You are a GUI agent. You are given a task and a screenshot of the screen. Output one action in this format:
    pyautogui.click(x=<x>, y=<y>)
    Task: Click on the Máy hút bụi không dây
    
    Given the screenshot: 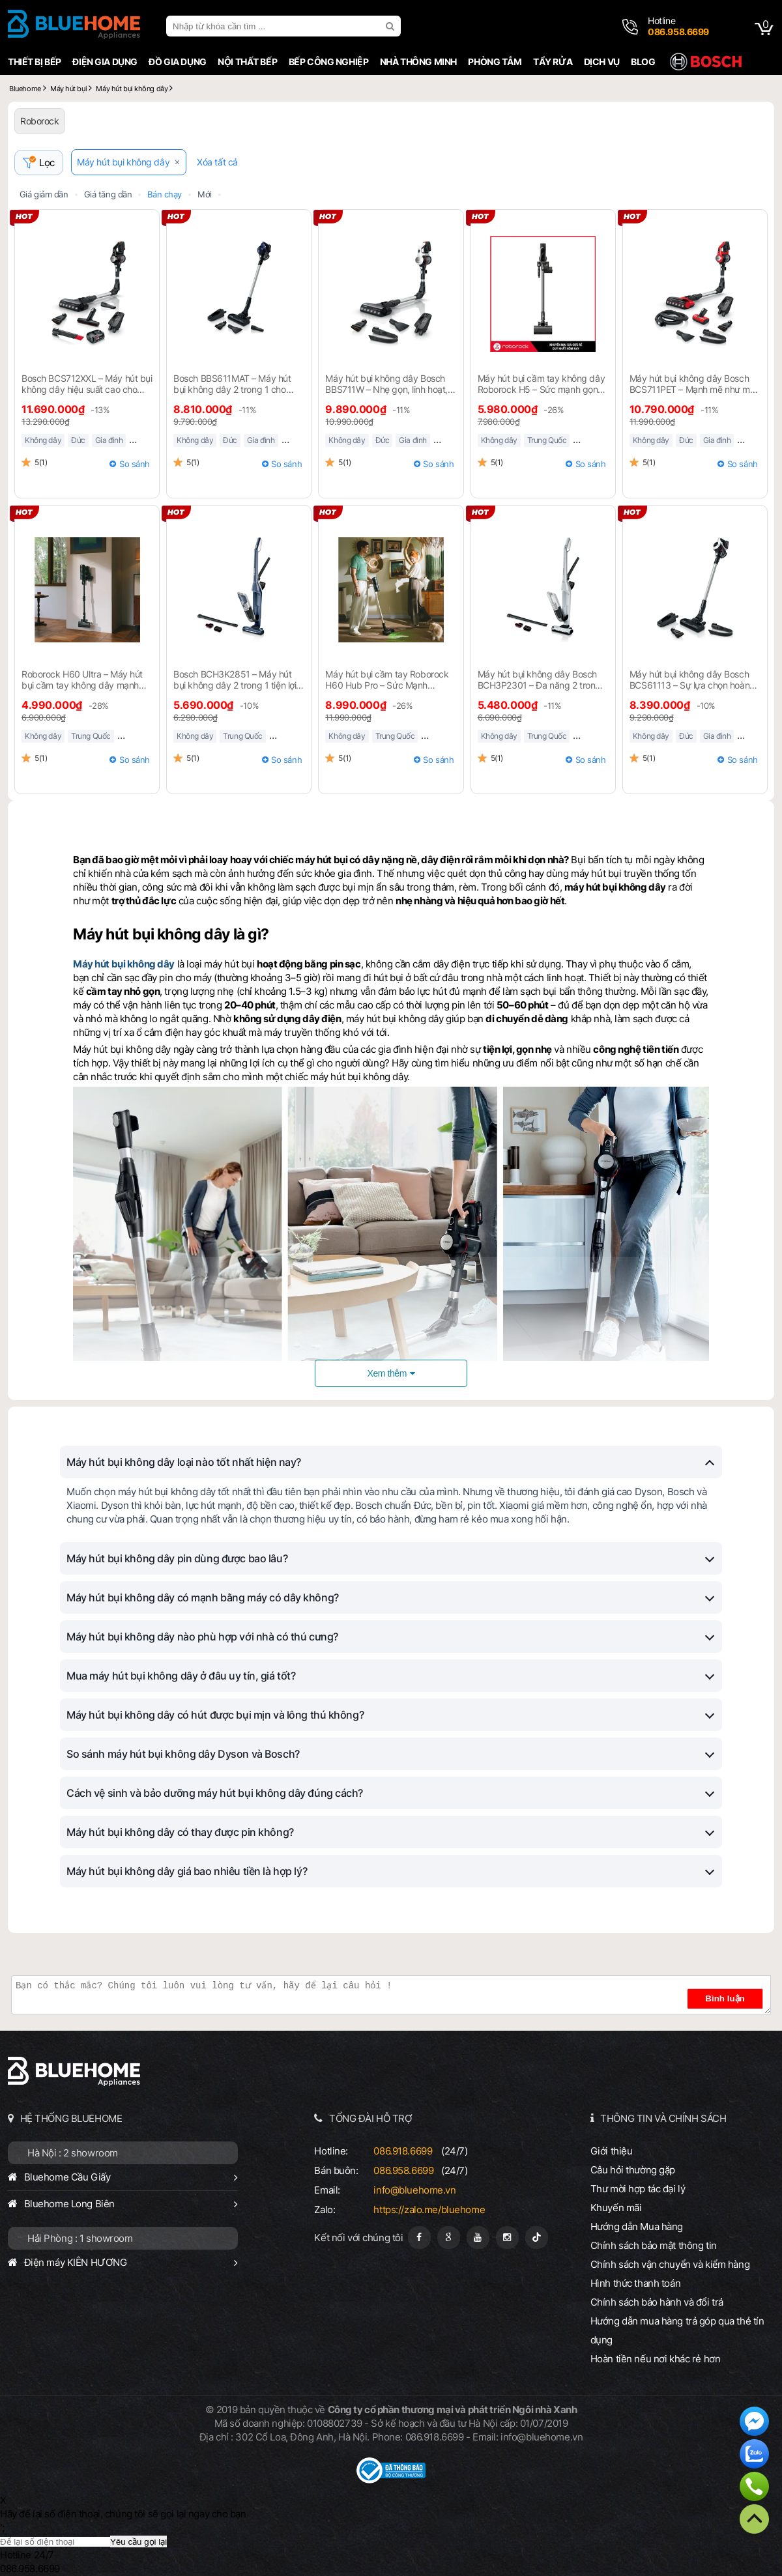 What is the action you would take?
    pyautogui.click(x=126, y=163)
    